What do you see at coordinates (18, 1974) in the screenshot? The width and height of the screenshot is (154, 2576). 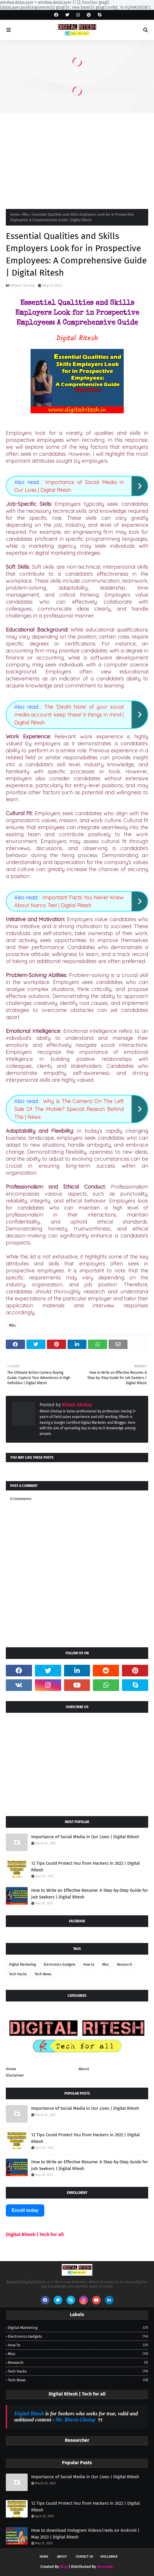 I see `Tech Hacks` at bounding box center [18, 1974].